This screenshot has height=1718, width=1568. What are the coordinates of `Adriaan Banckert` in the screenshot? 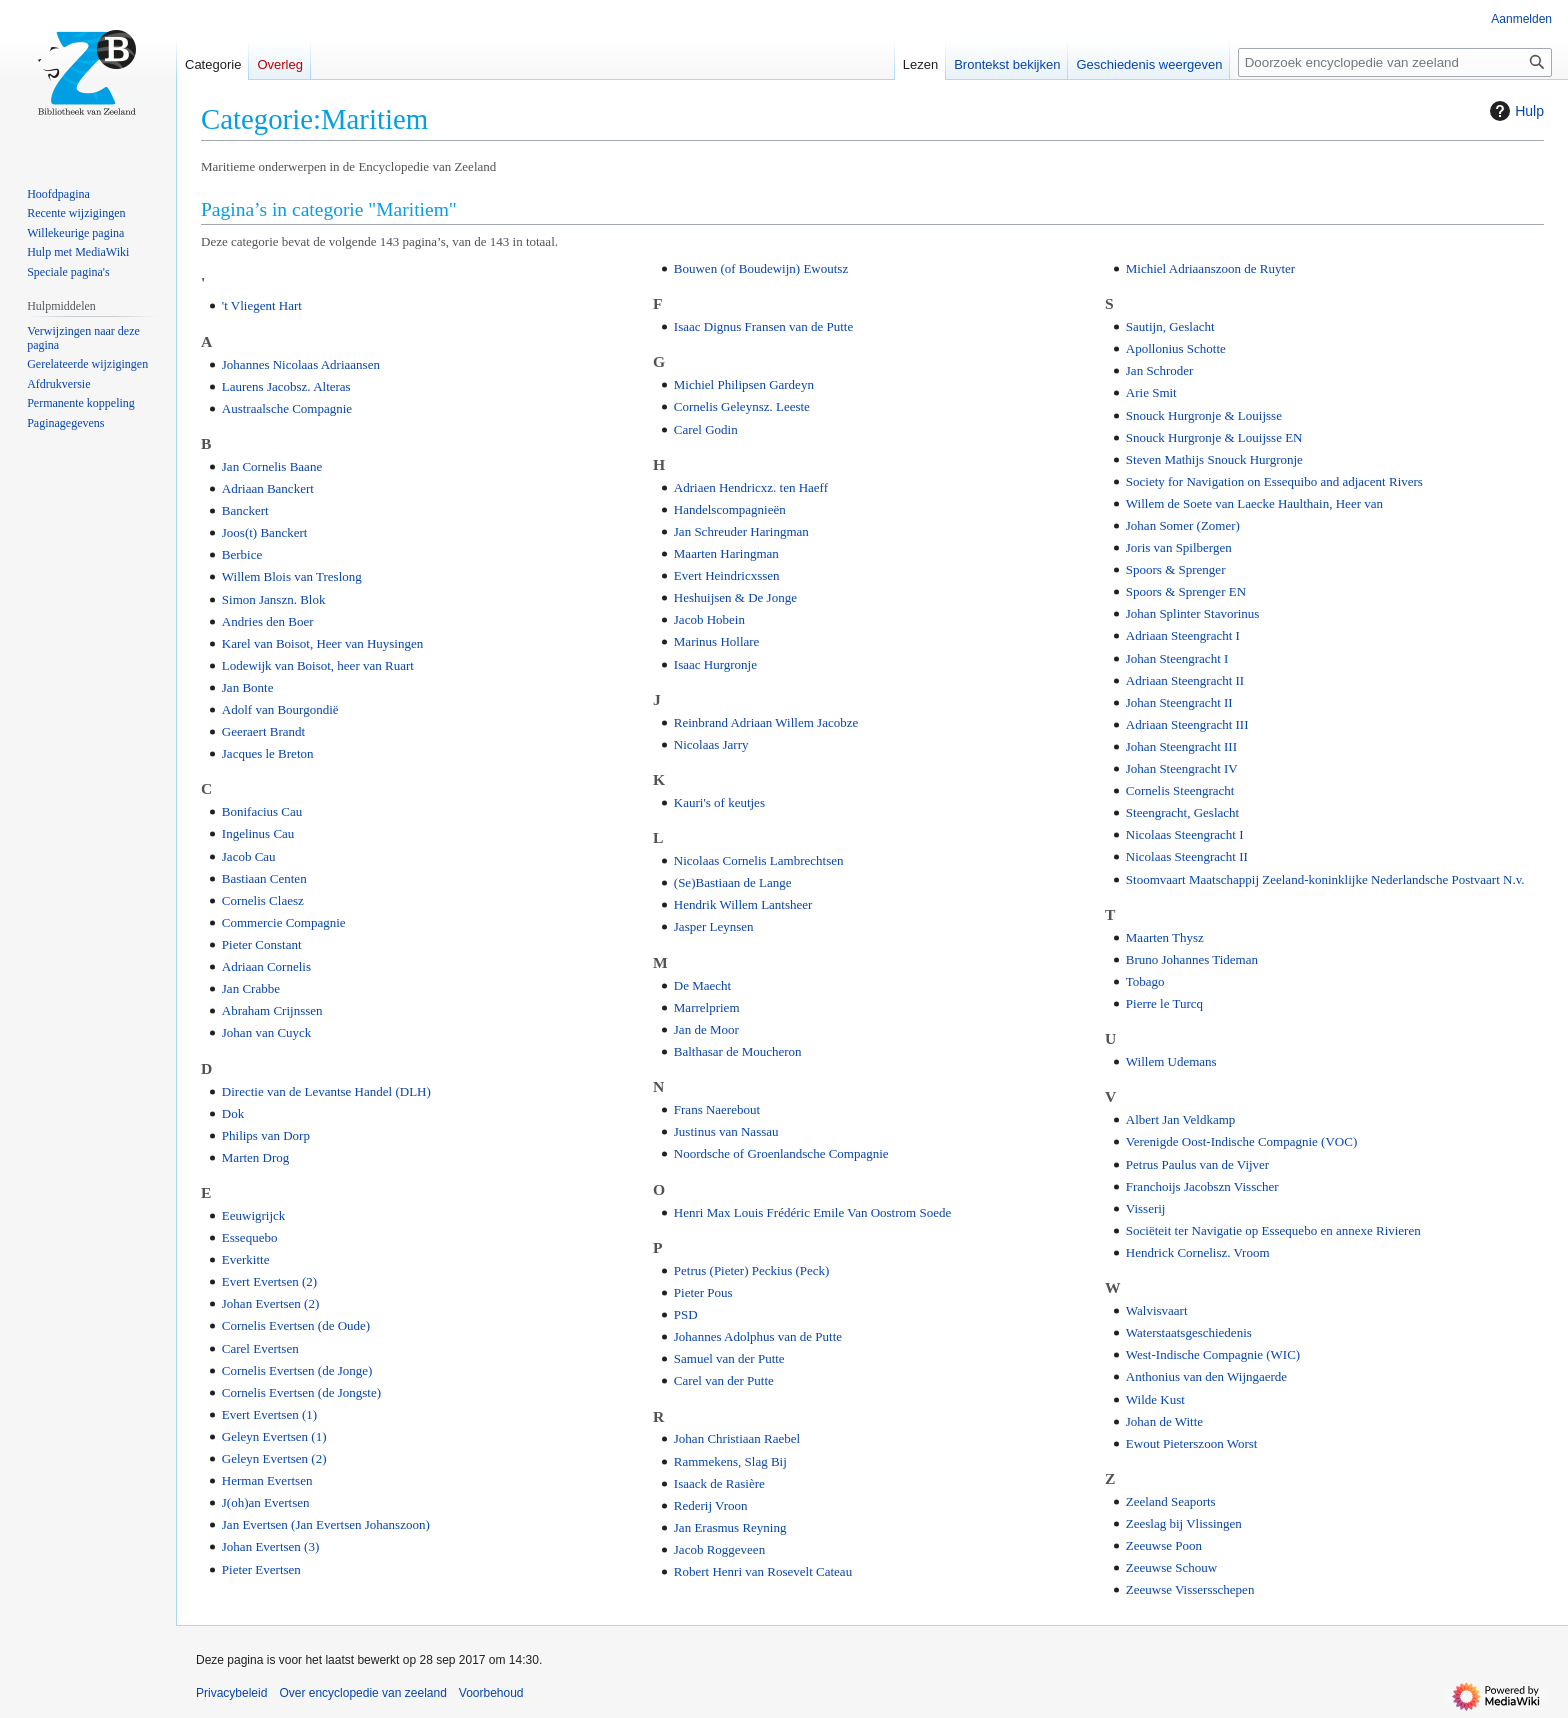 It's located at (268, 488).